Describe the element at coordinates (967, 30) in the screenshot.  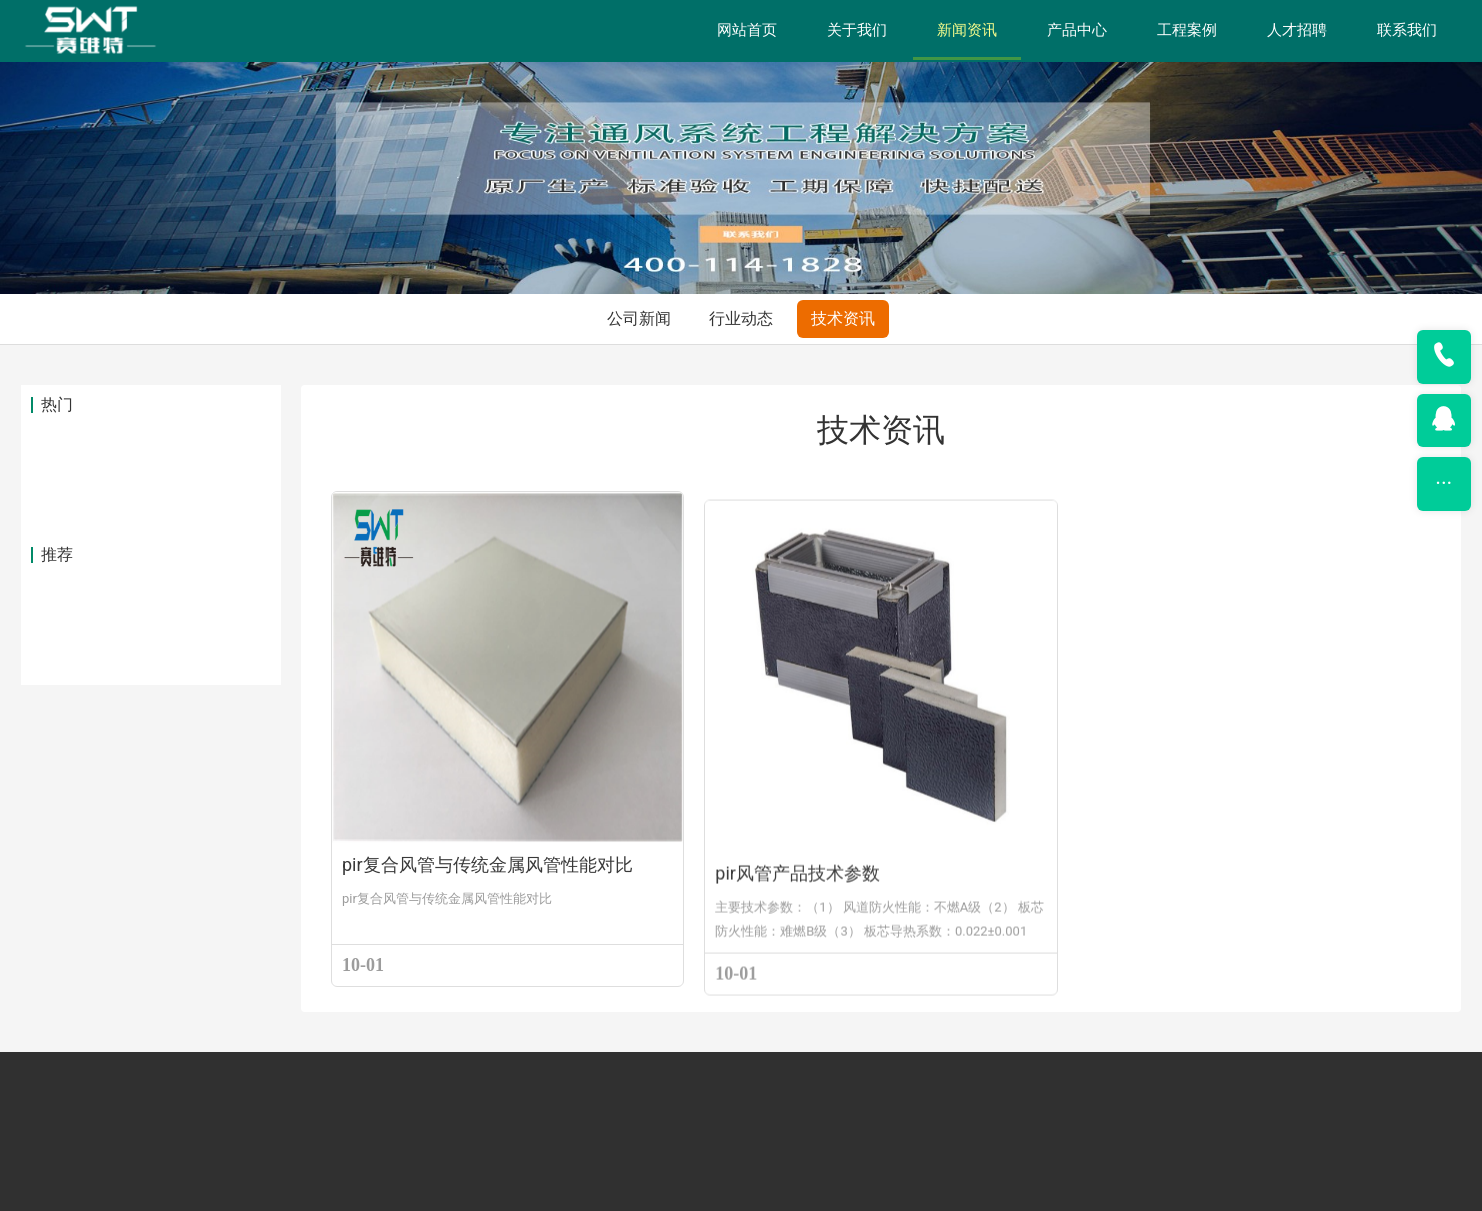
I see `新闻资讯` at that location.